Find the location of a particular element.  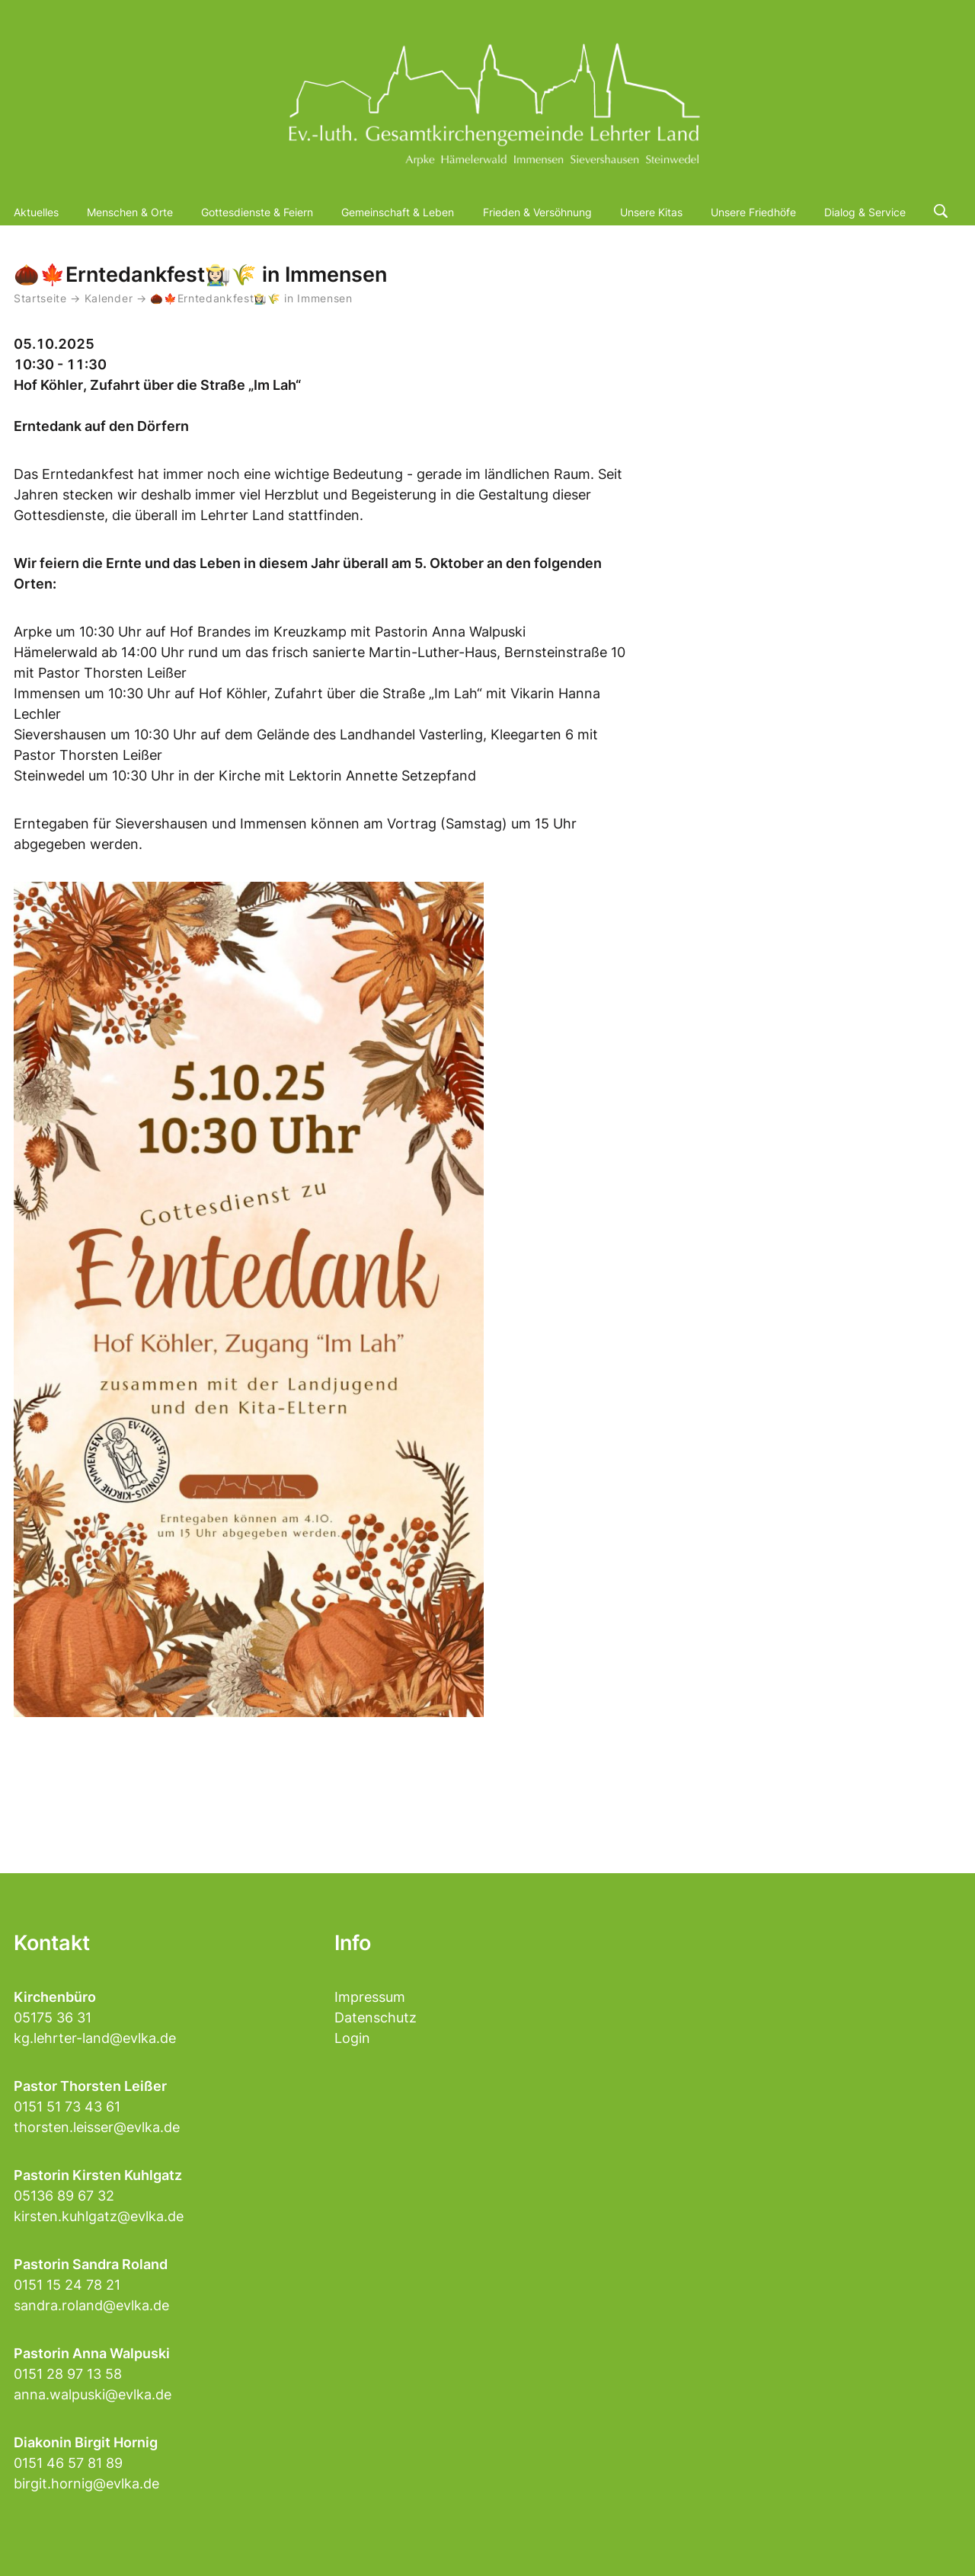

05136 89 67 32 is located at coordinates (64, 2196).